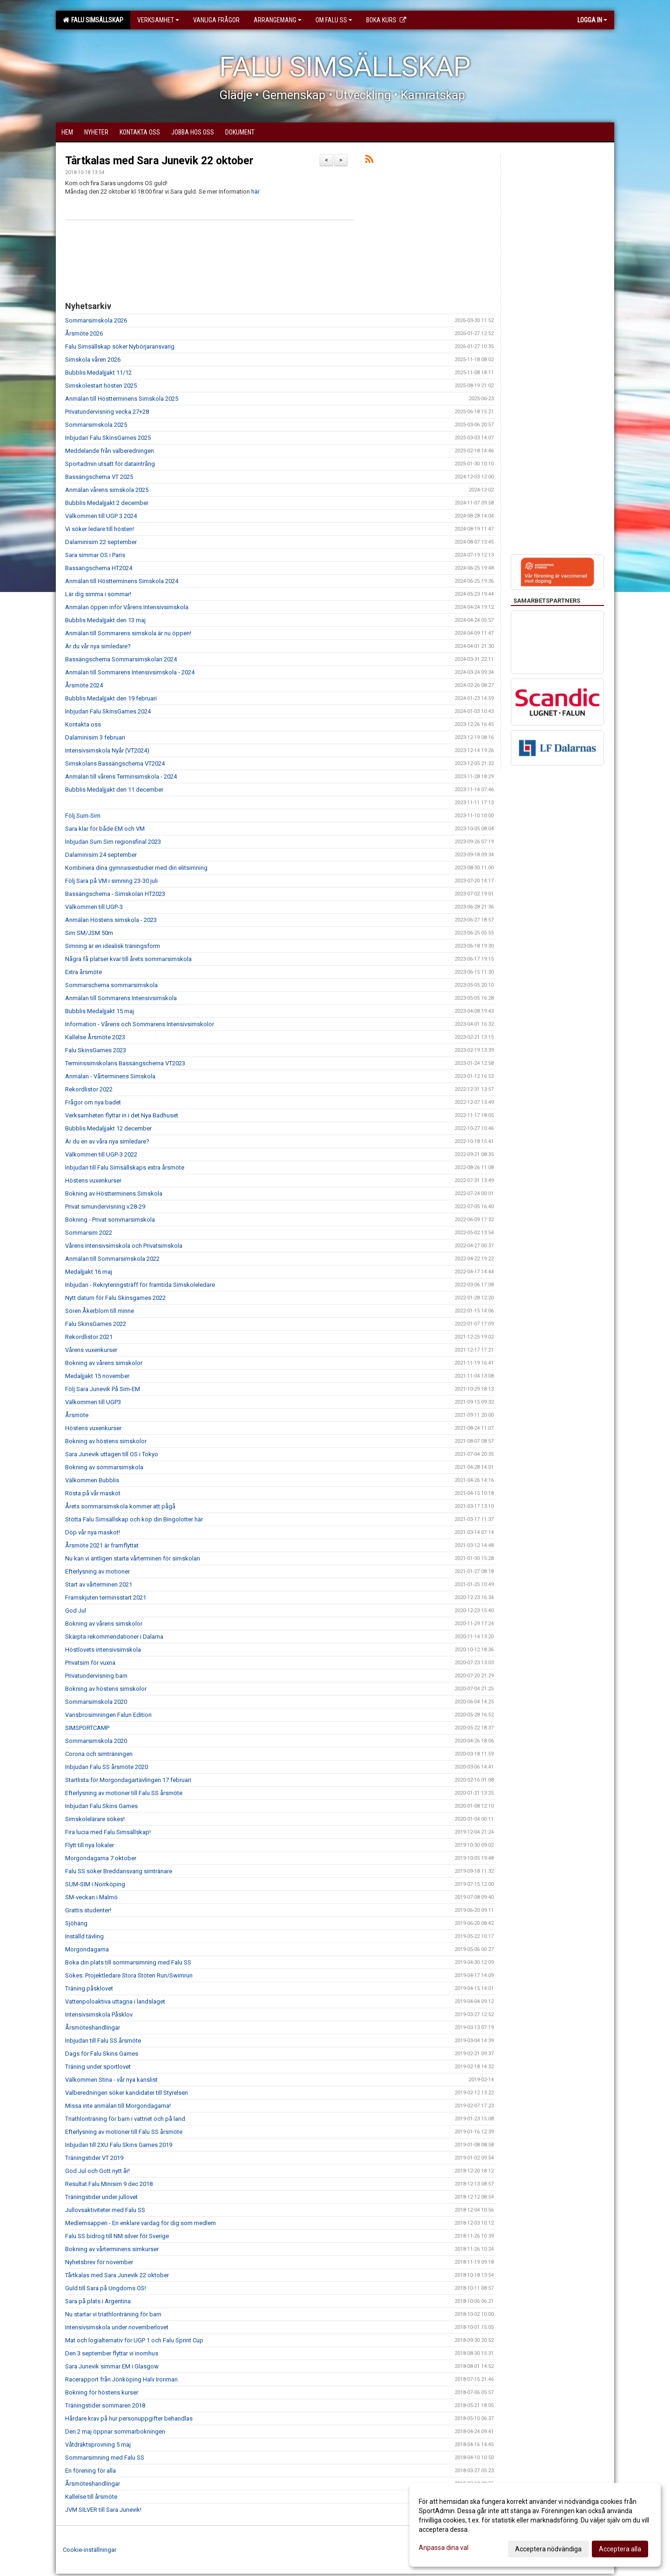 The height and width of the screenshot is (2576, 670). I want to click on Inbjudan Falu SS årsmöte 2020, so click(106, 1766).